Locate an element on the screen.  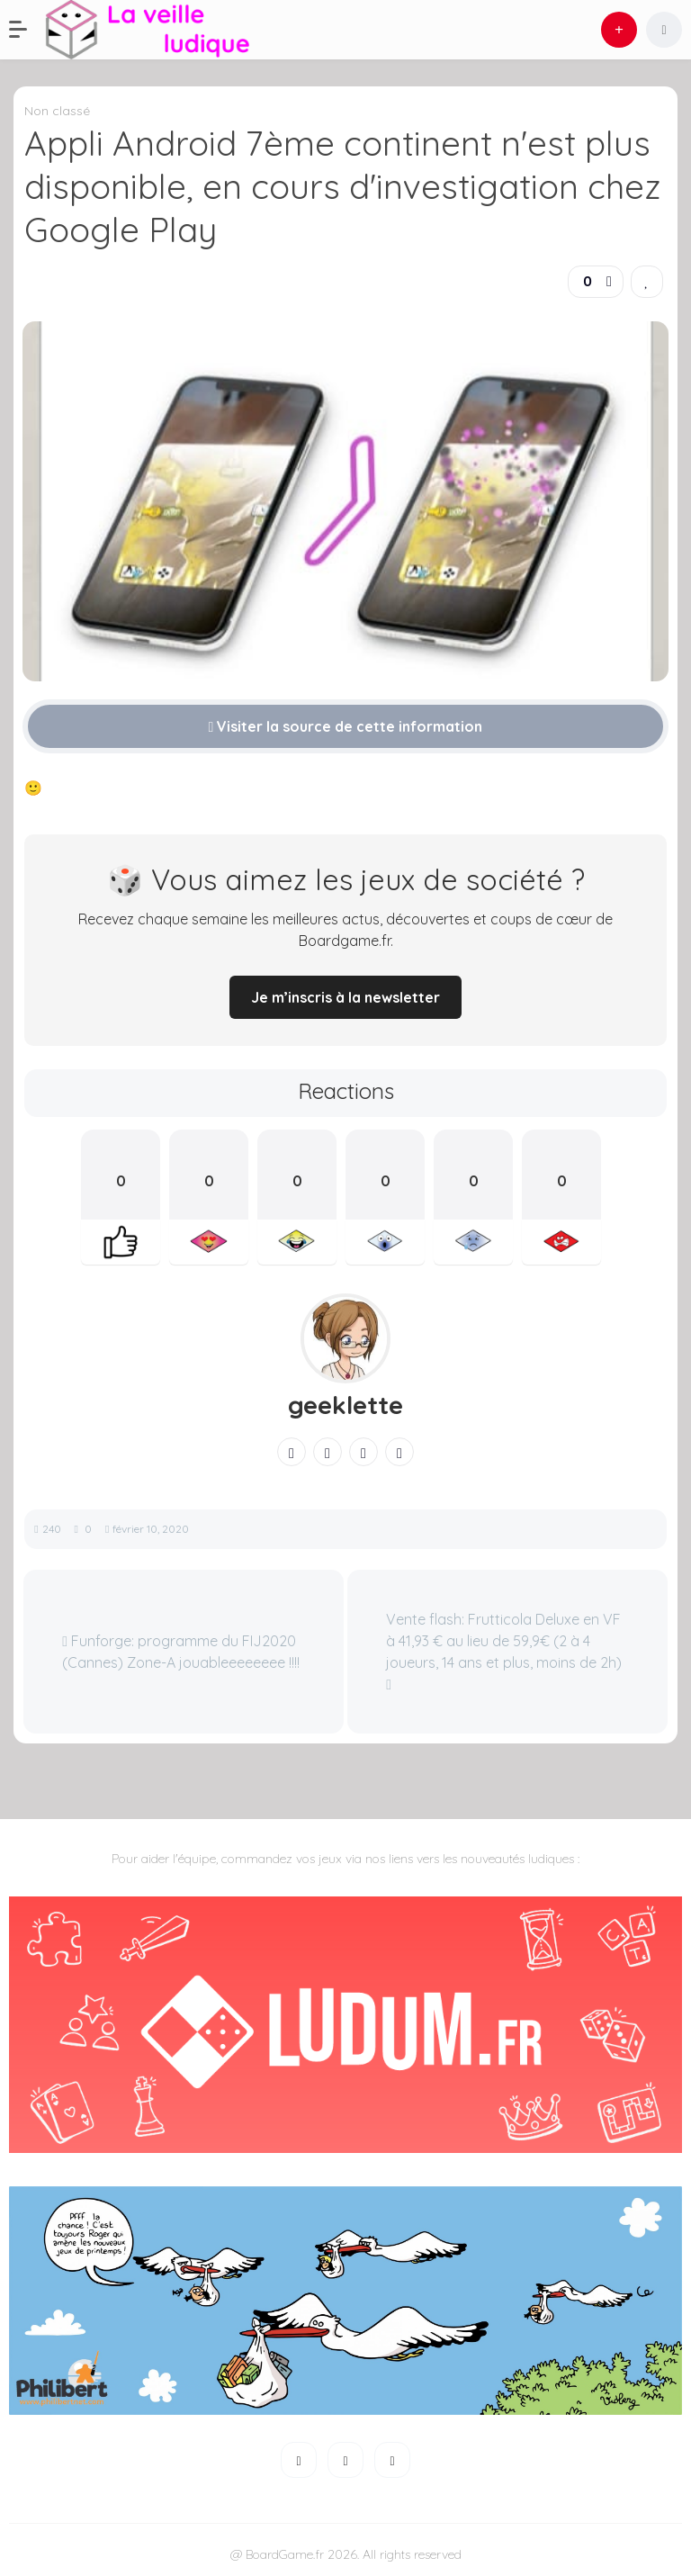
Visiter la source de cette information is located at coordinates (346, 726).